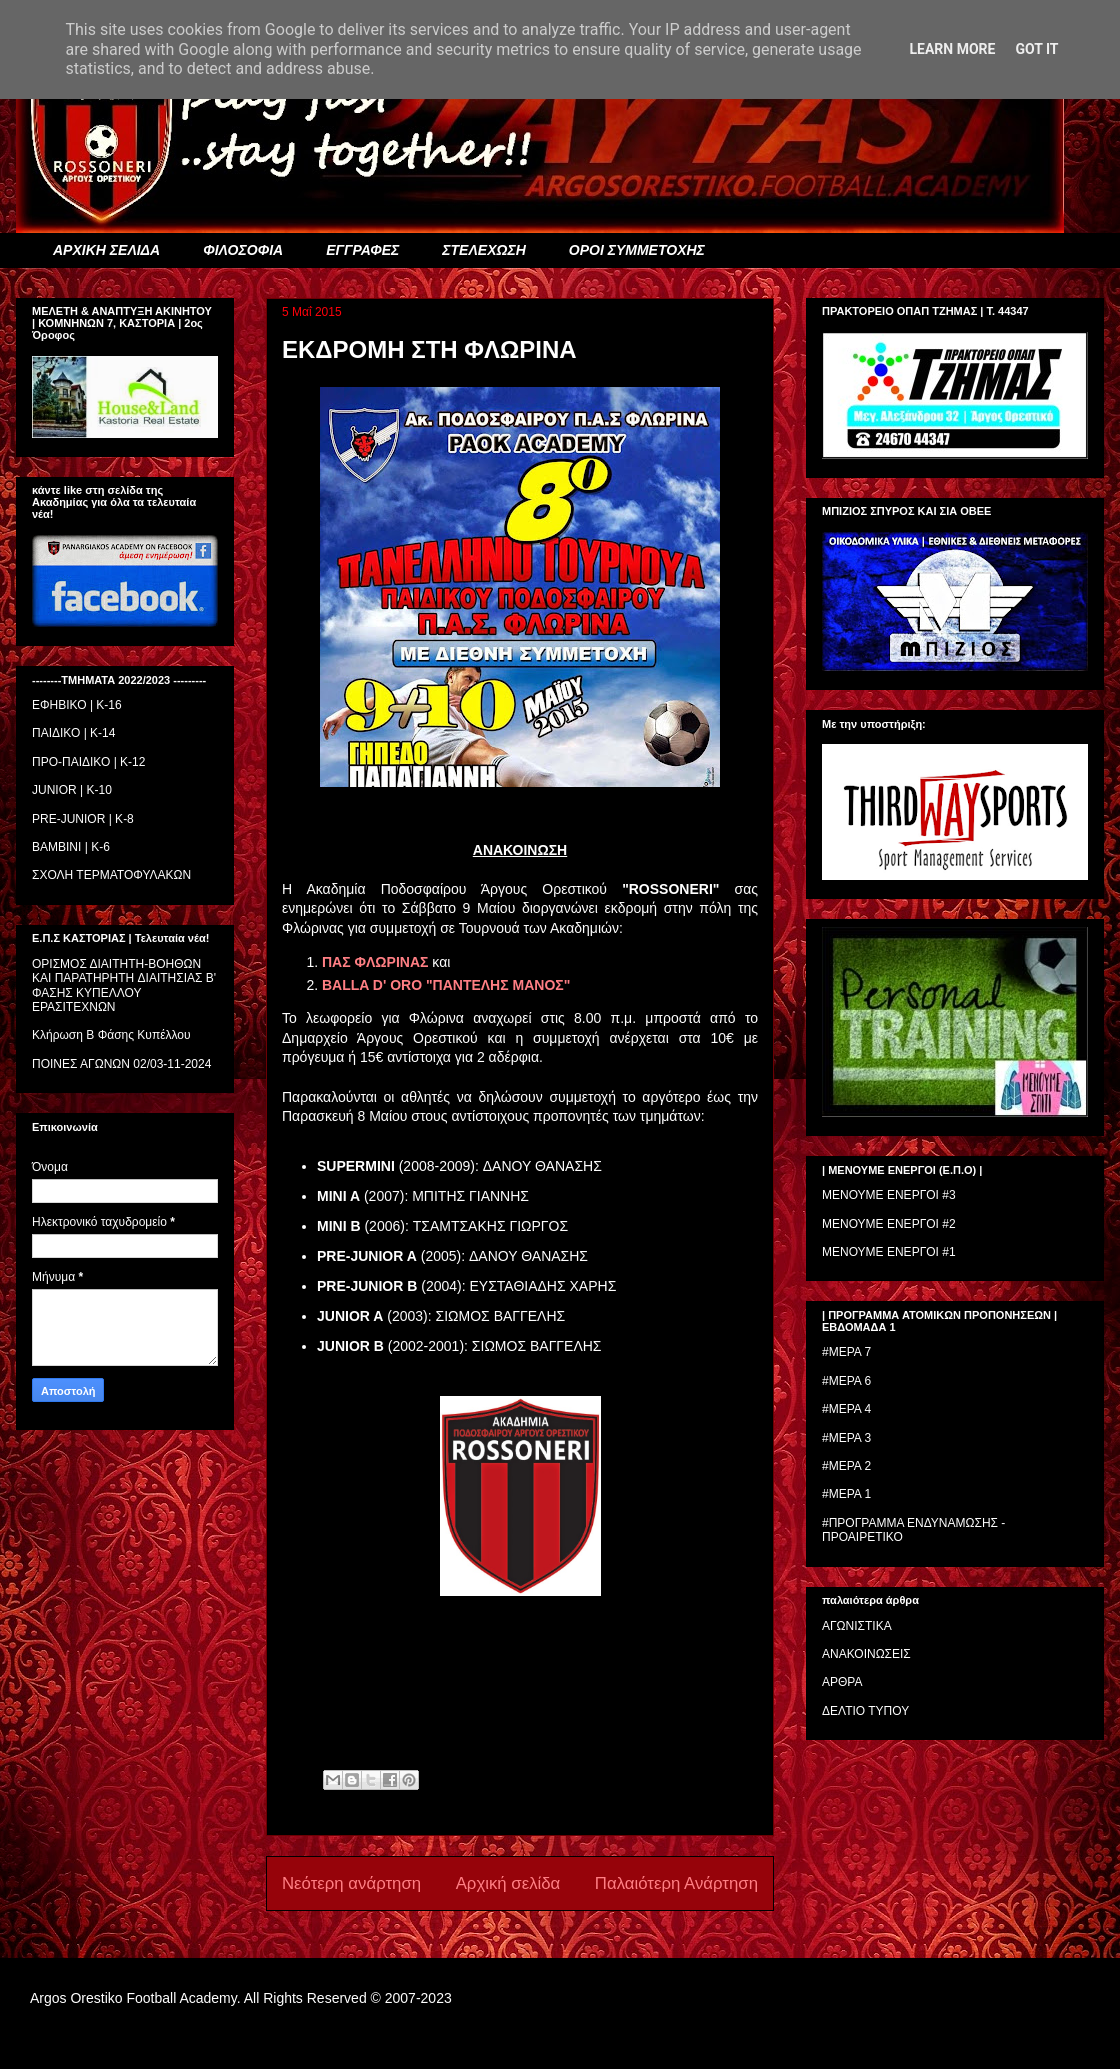 Image resolution: width=1120 pixels, height=2069 pixels. I want to click on ΠΑΙΔΙΚΟ | Κ-14, so click(73, 733).